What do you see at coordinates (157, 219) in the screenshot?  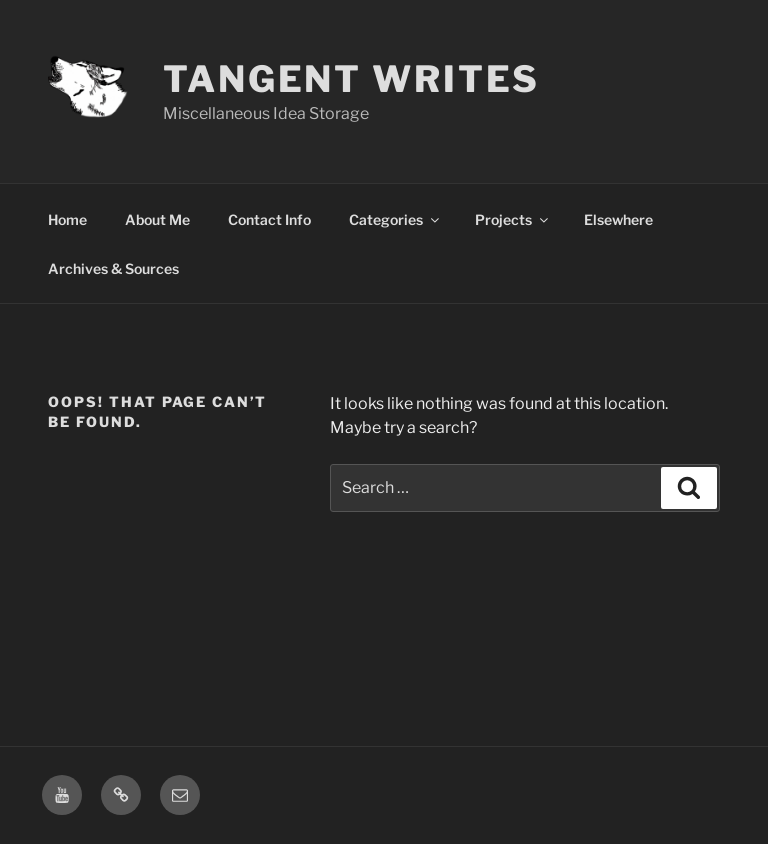 I see `About Me` at bounding box center [157, 219].